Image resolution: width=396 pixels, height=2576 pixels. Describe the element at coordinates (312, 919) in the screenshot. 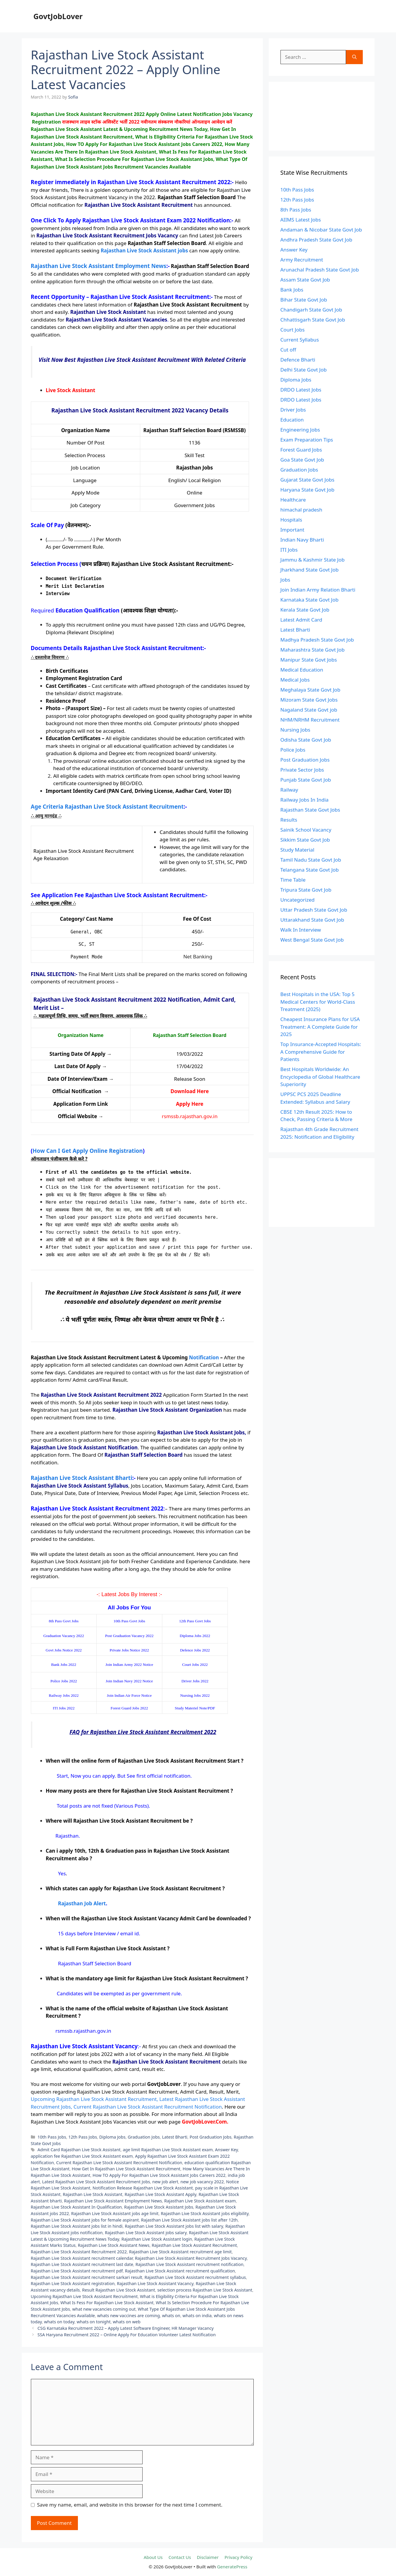

I see `Uttarakhand State Govt Job` at that location.